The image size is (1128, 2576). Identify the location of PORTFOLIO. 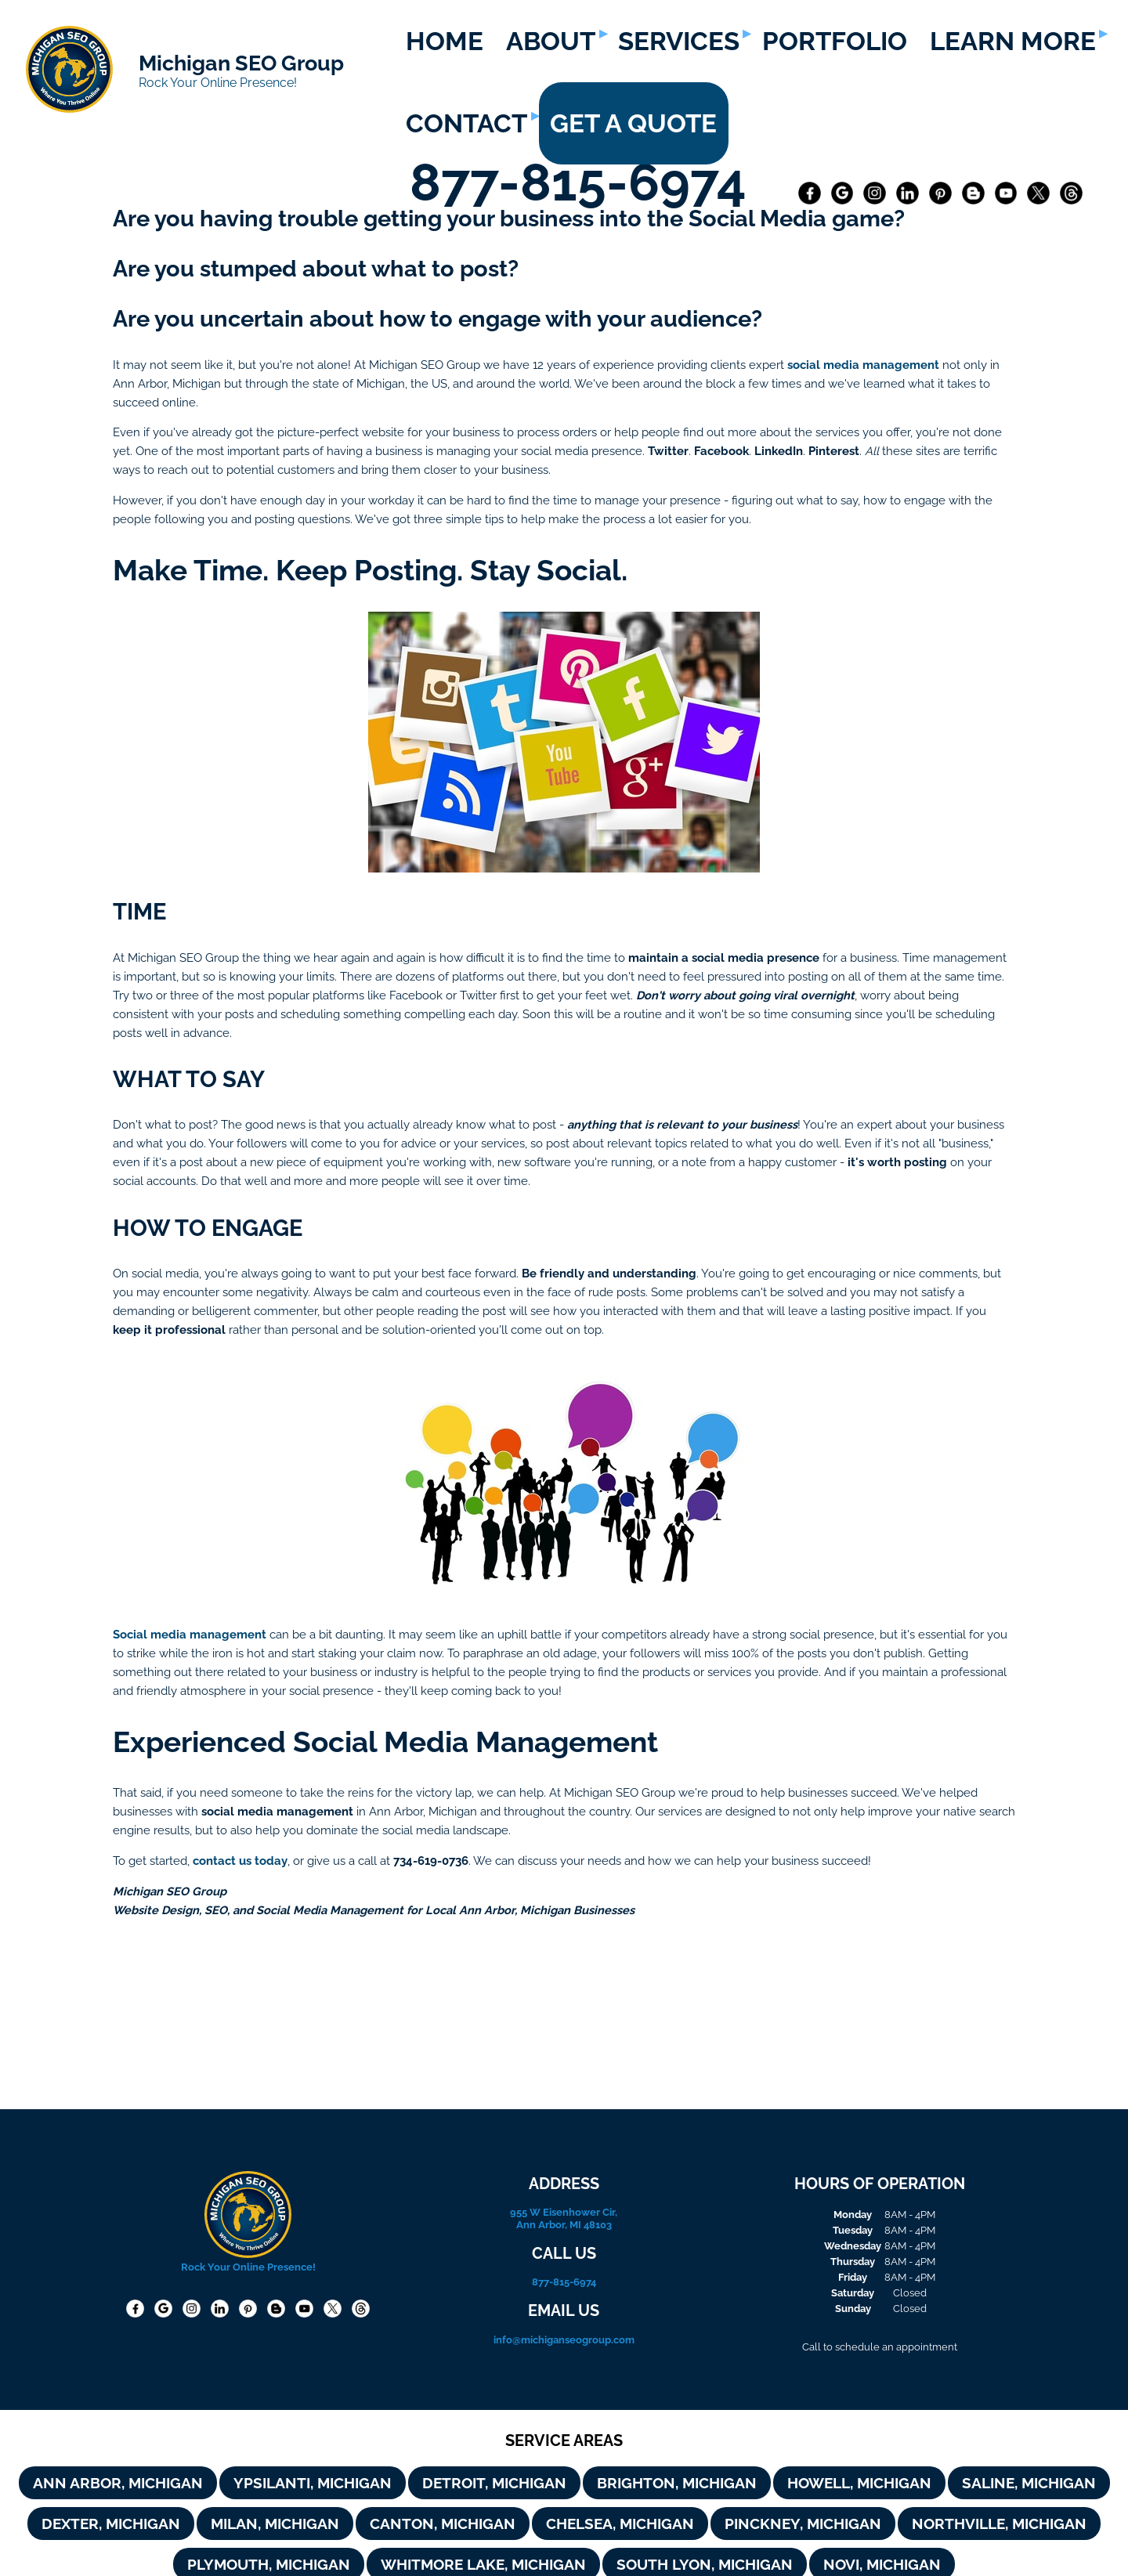
(834, 41).